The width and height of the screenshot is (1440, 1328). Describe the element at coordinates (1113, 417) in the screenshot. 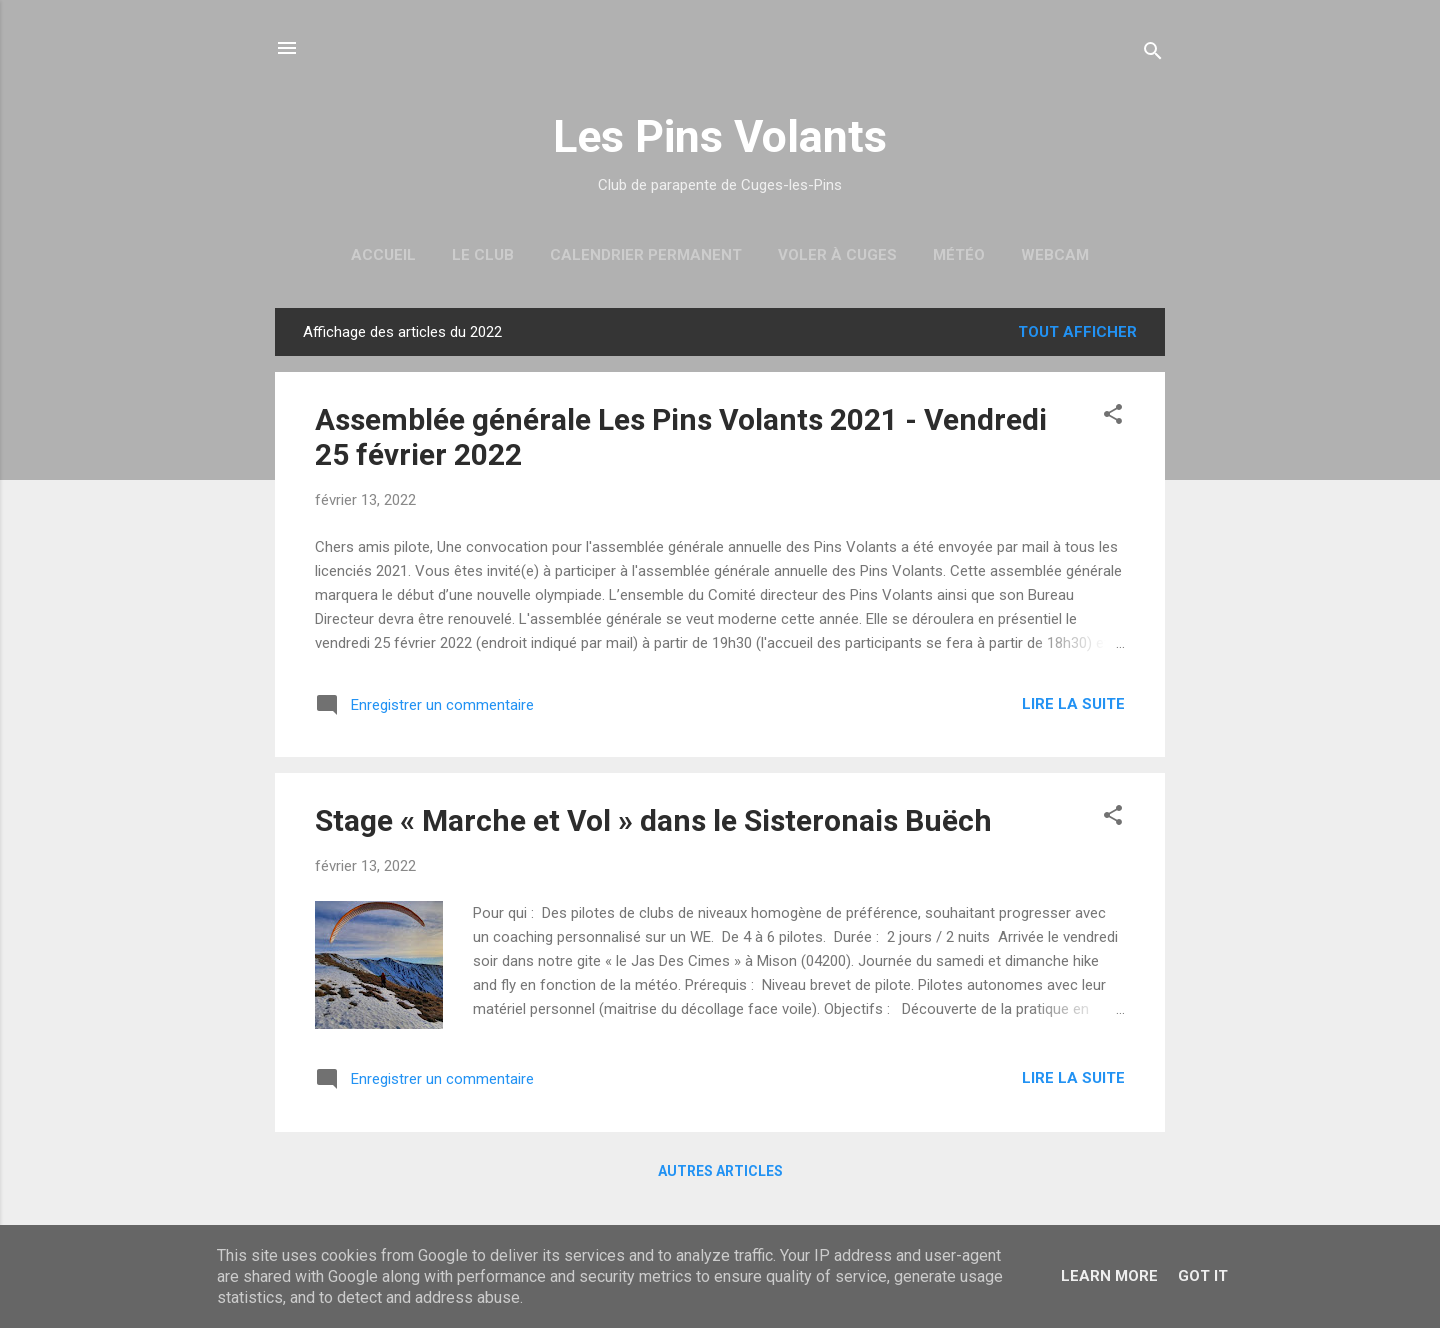

I see `[button]` at that location.